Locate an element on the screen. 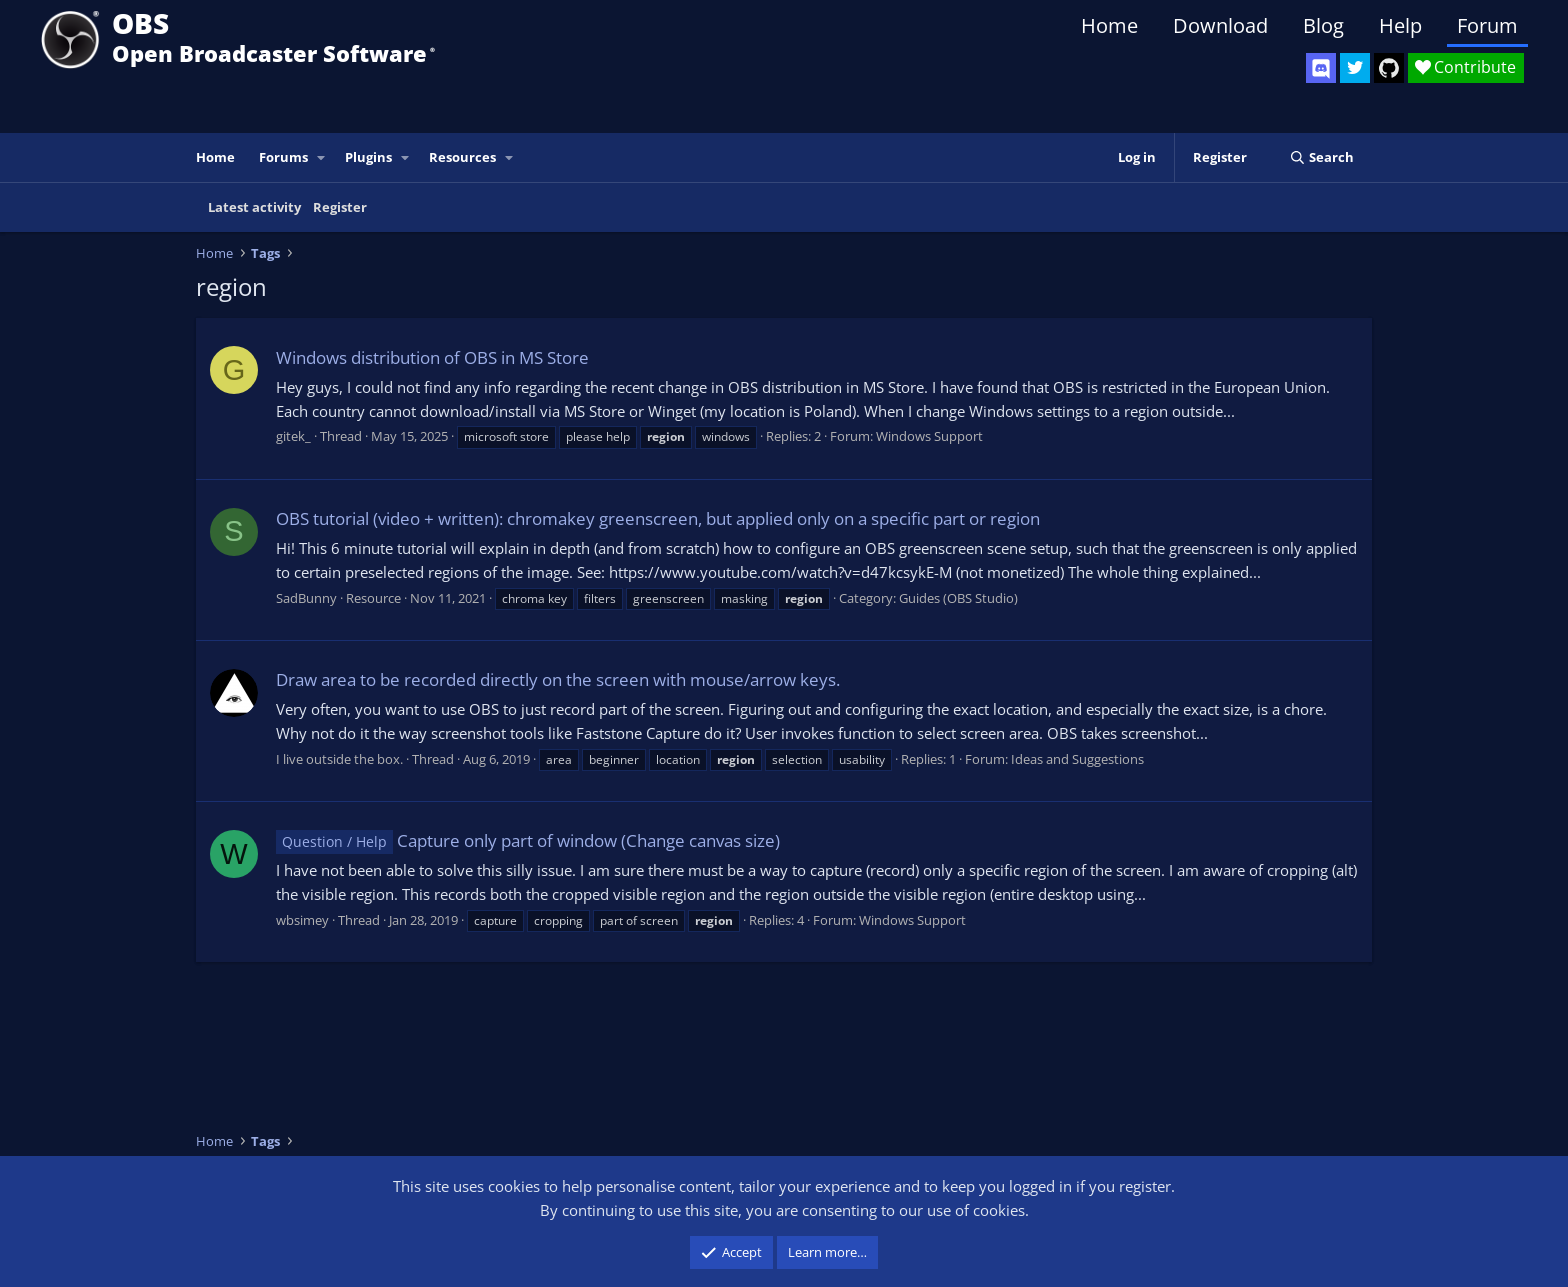  [Search] is located at coordinates (1321, 157).